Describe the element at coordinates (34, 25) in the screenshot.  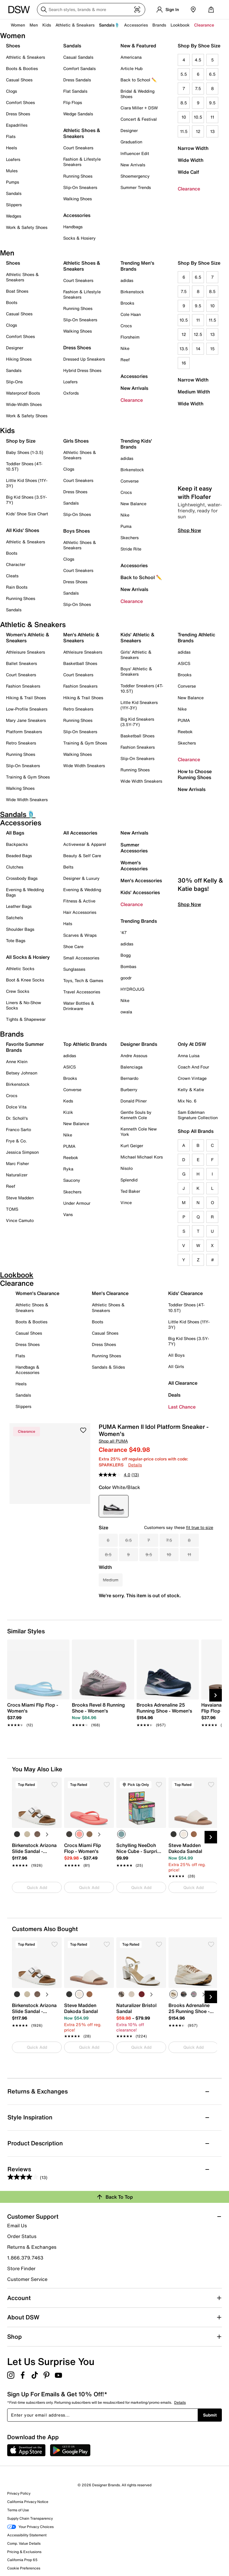
I see `Men [button]` at that location.